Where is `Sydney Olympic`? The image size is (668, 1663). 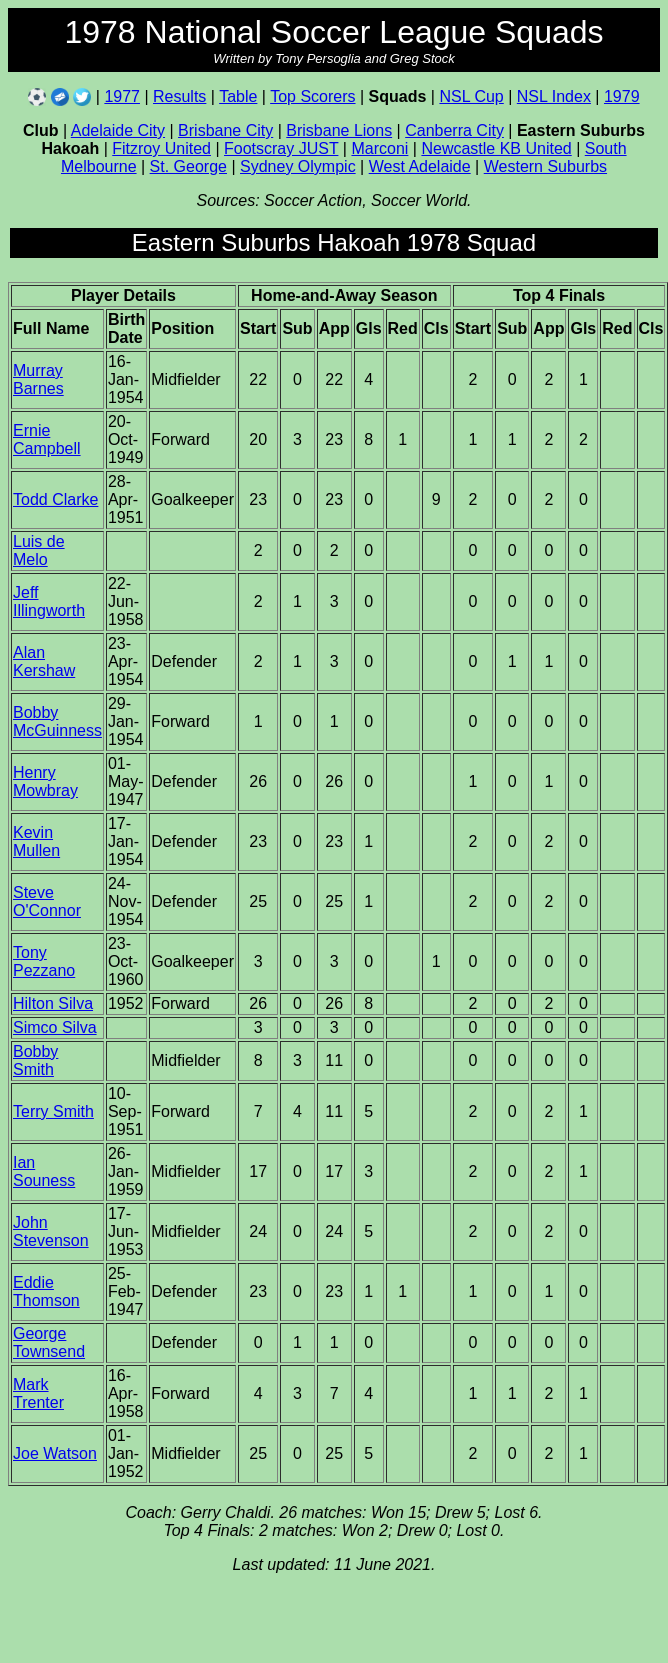
Sydney Olympic is located at coordinates (298, 166).